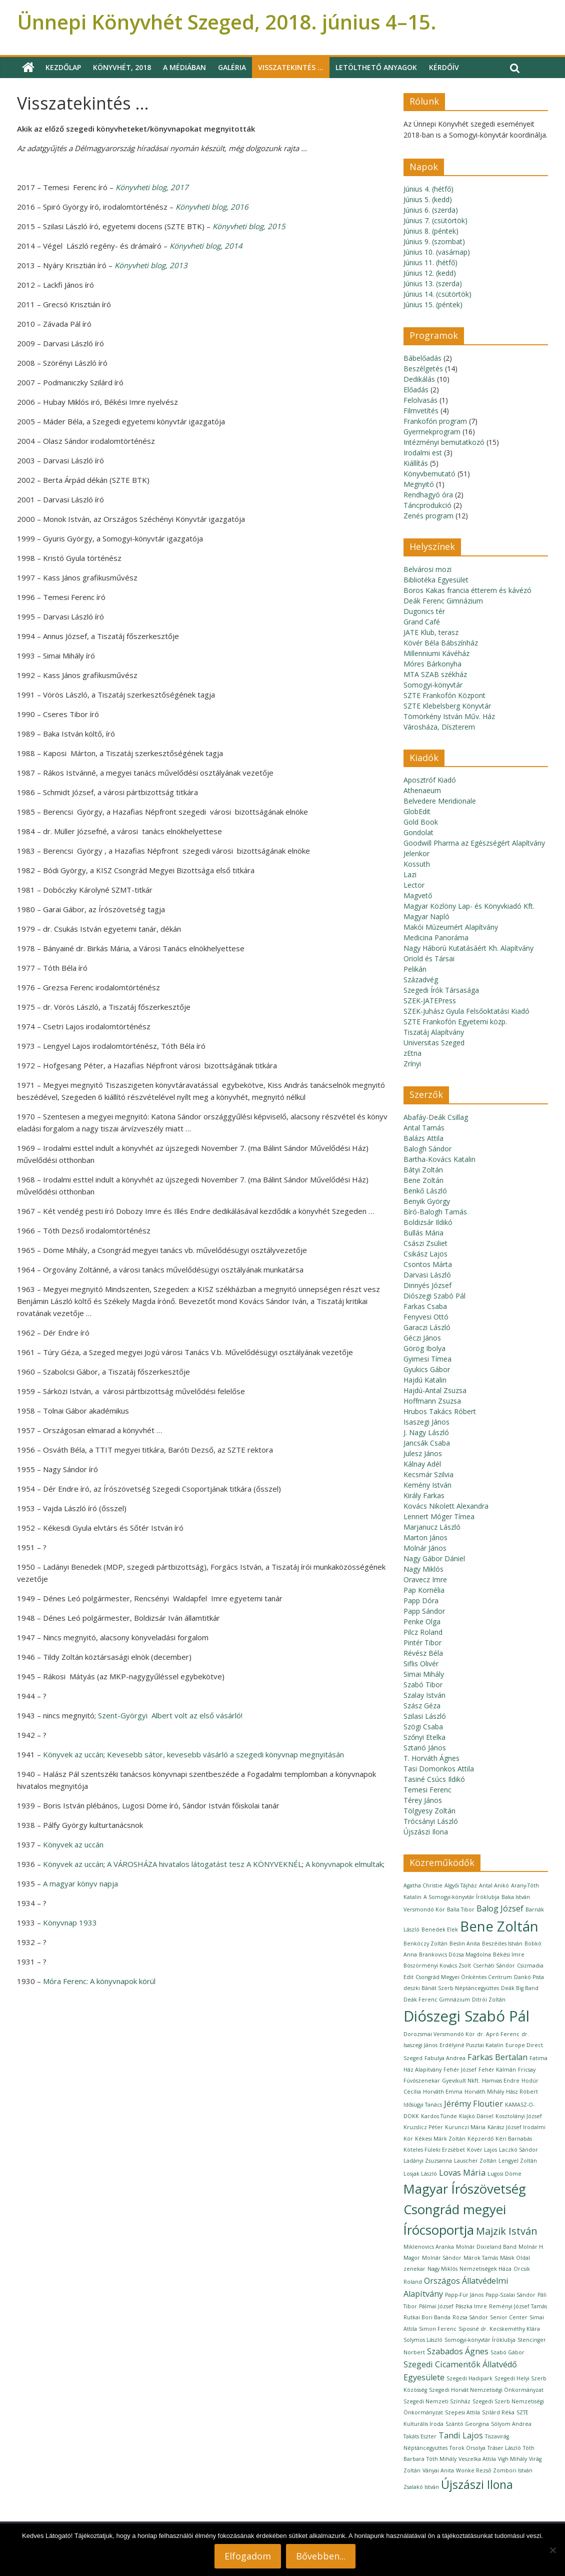  Describe the element at coordinates (460, 2069) in the screenshot. I see `Fehér József [Fehér József (1 elem)]` at that location.